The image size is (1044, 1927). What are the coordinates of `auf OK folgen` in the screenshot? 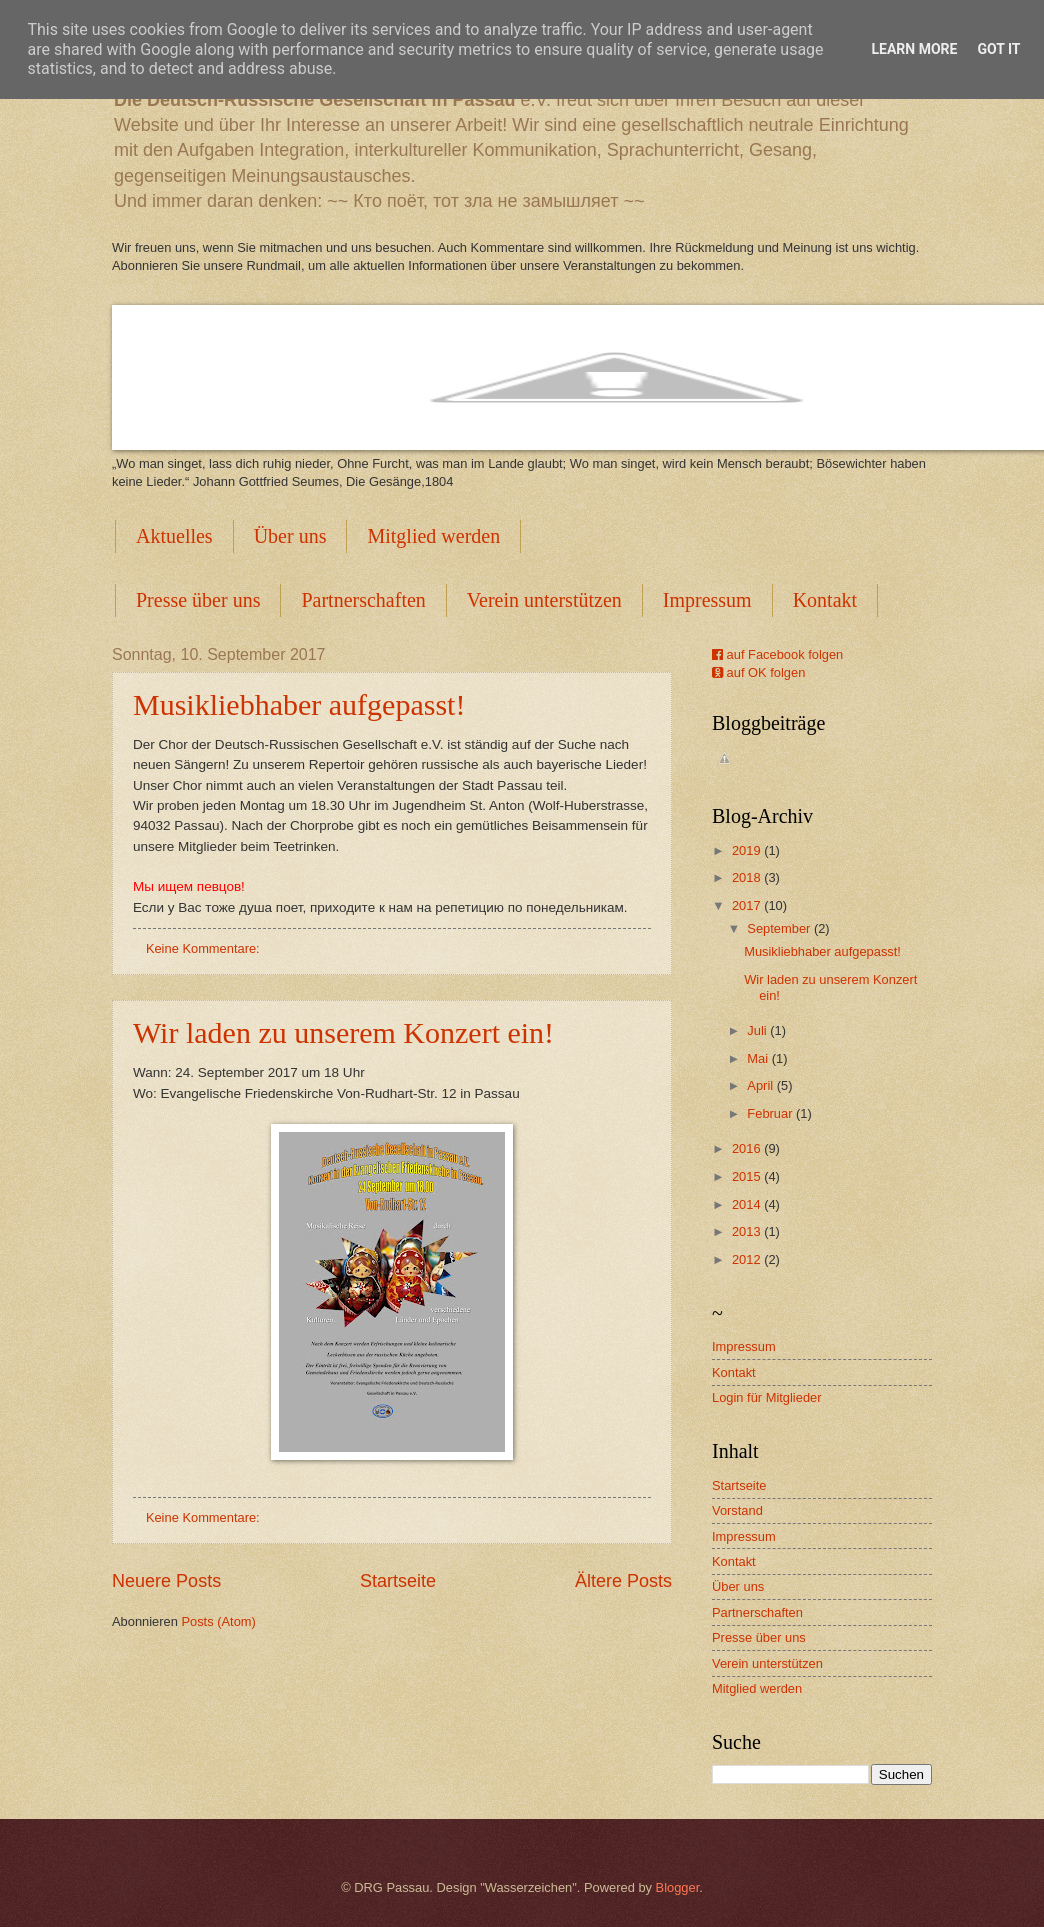 It's located at (758, 672).